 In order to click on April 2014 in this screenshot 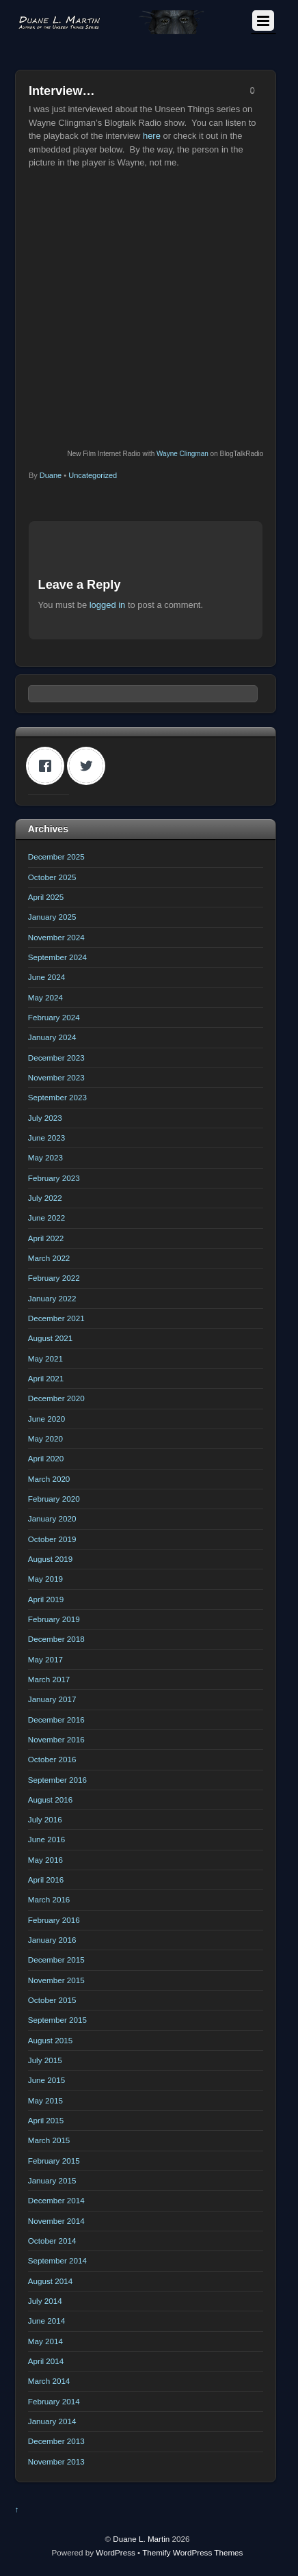, I will do `click(46, 2360)`.